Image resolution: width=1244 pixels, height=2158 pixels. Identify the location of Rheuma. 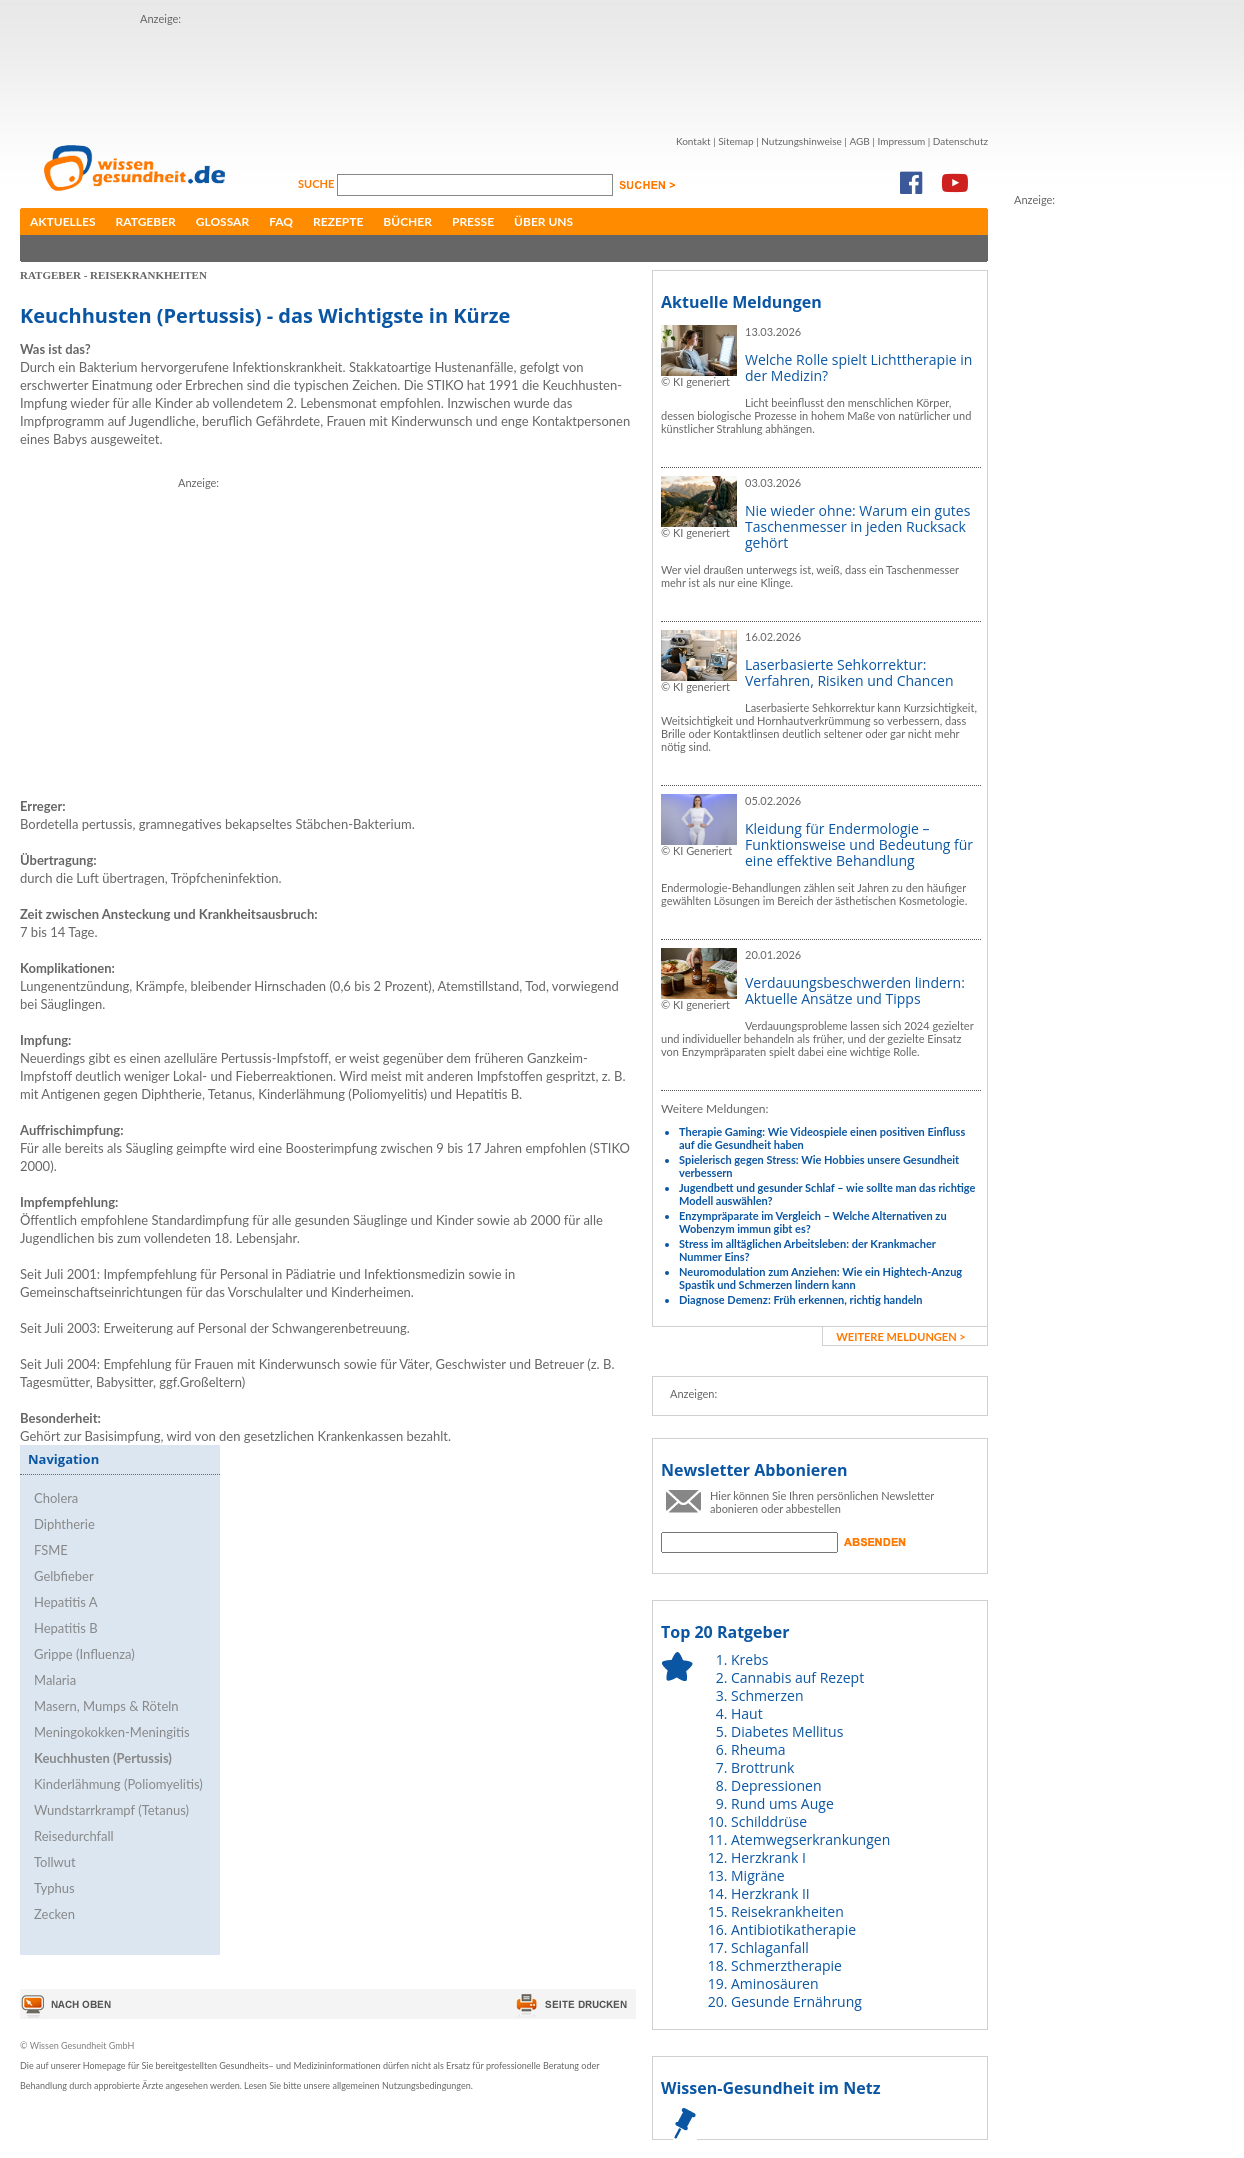
(758, 1749).